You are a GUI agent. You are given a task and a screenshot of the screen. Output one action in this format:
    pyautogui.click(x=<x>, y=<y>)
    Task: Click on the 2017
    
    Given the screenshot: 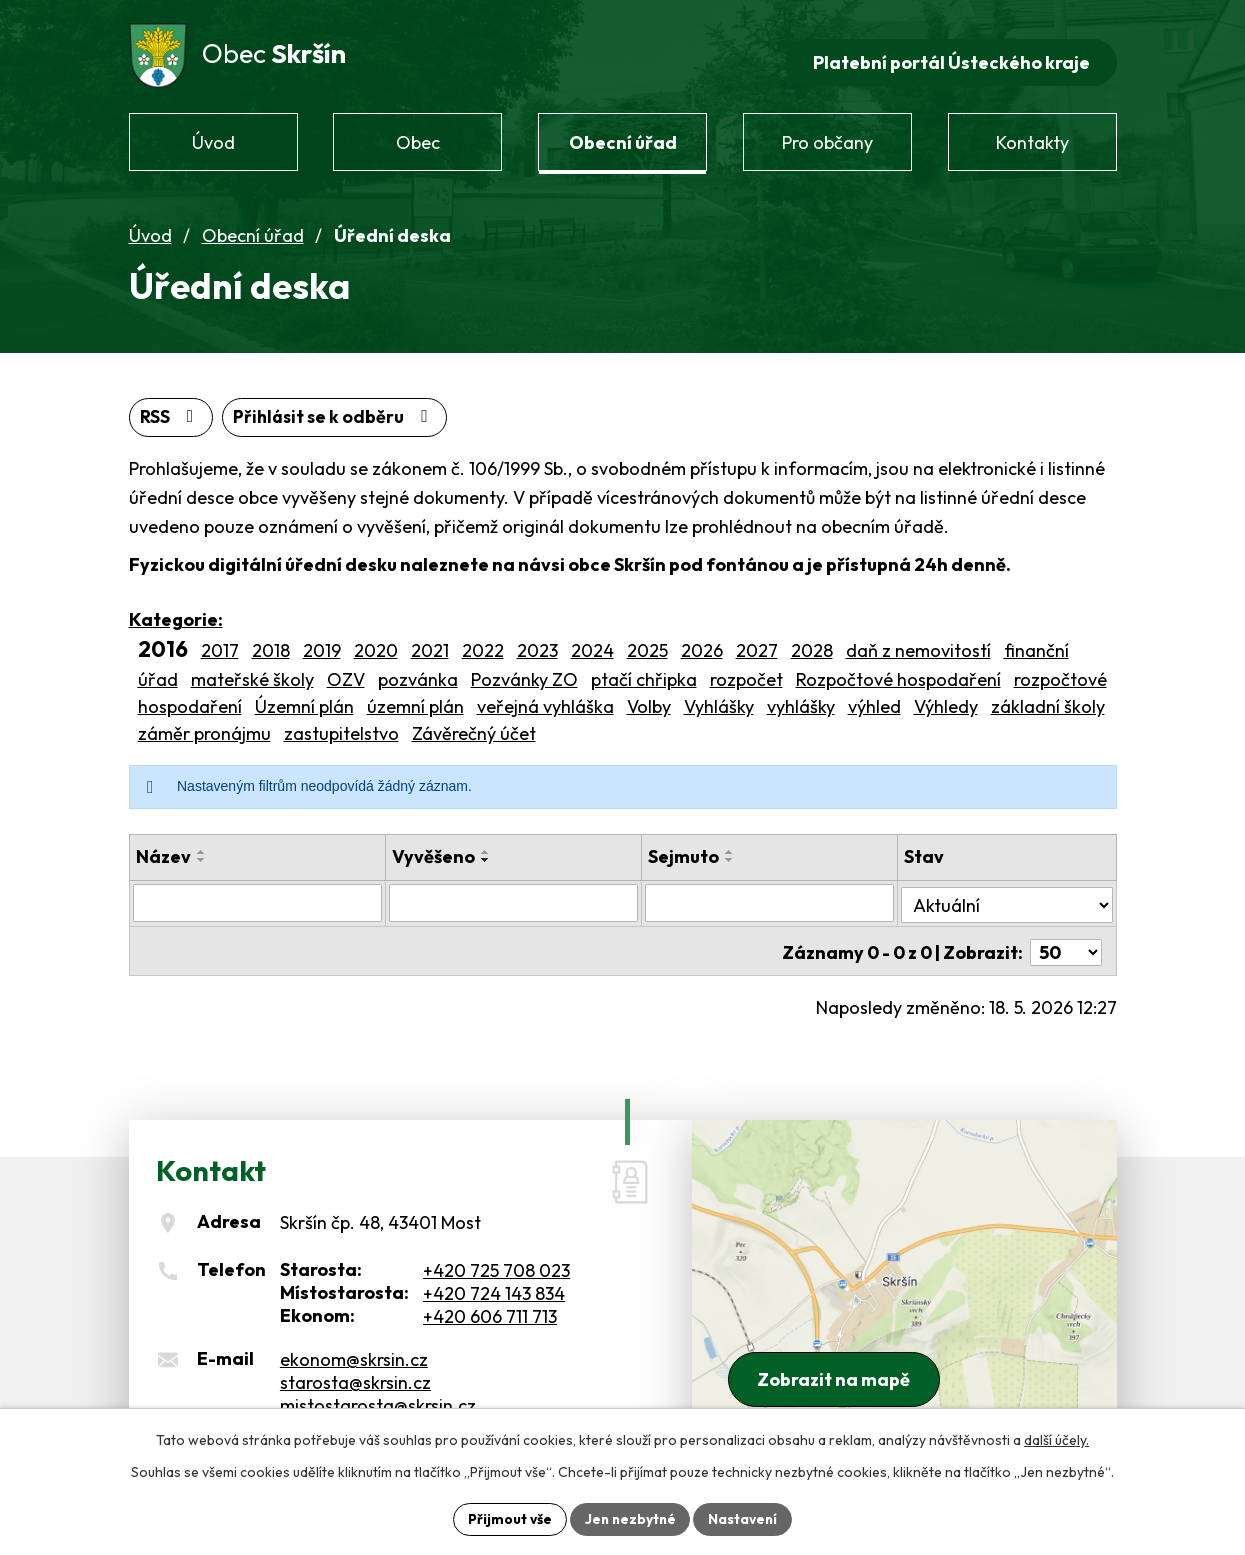 What is the action you would take?
    pyautogui.click(x=220, y=644)
    